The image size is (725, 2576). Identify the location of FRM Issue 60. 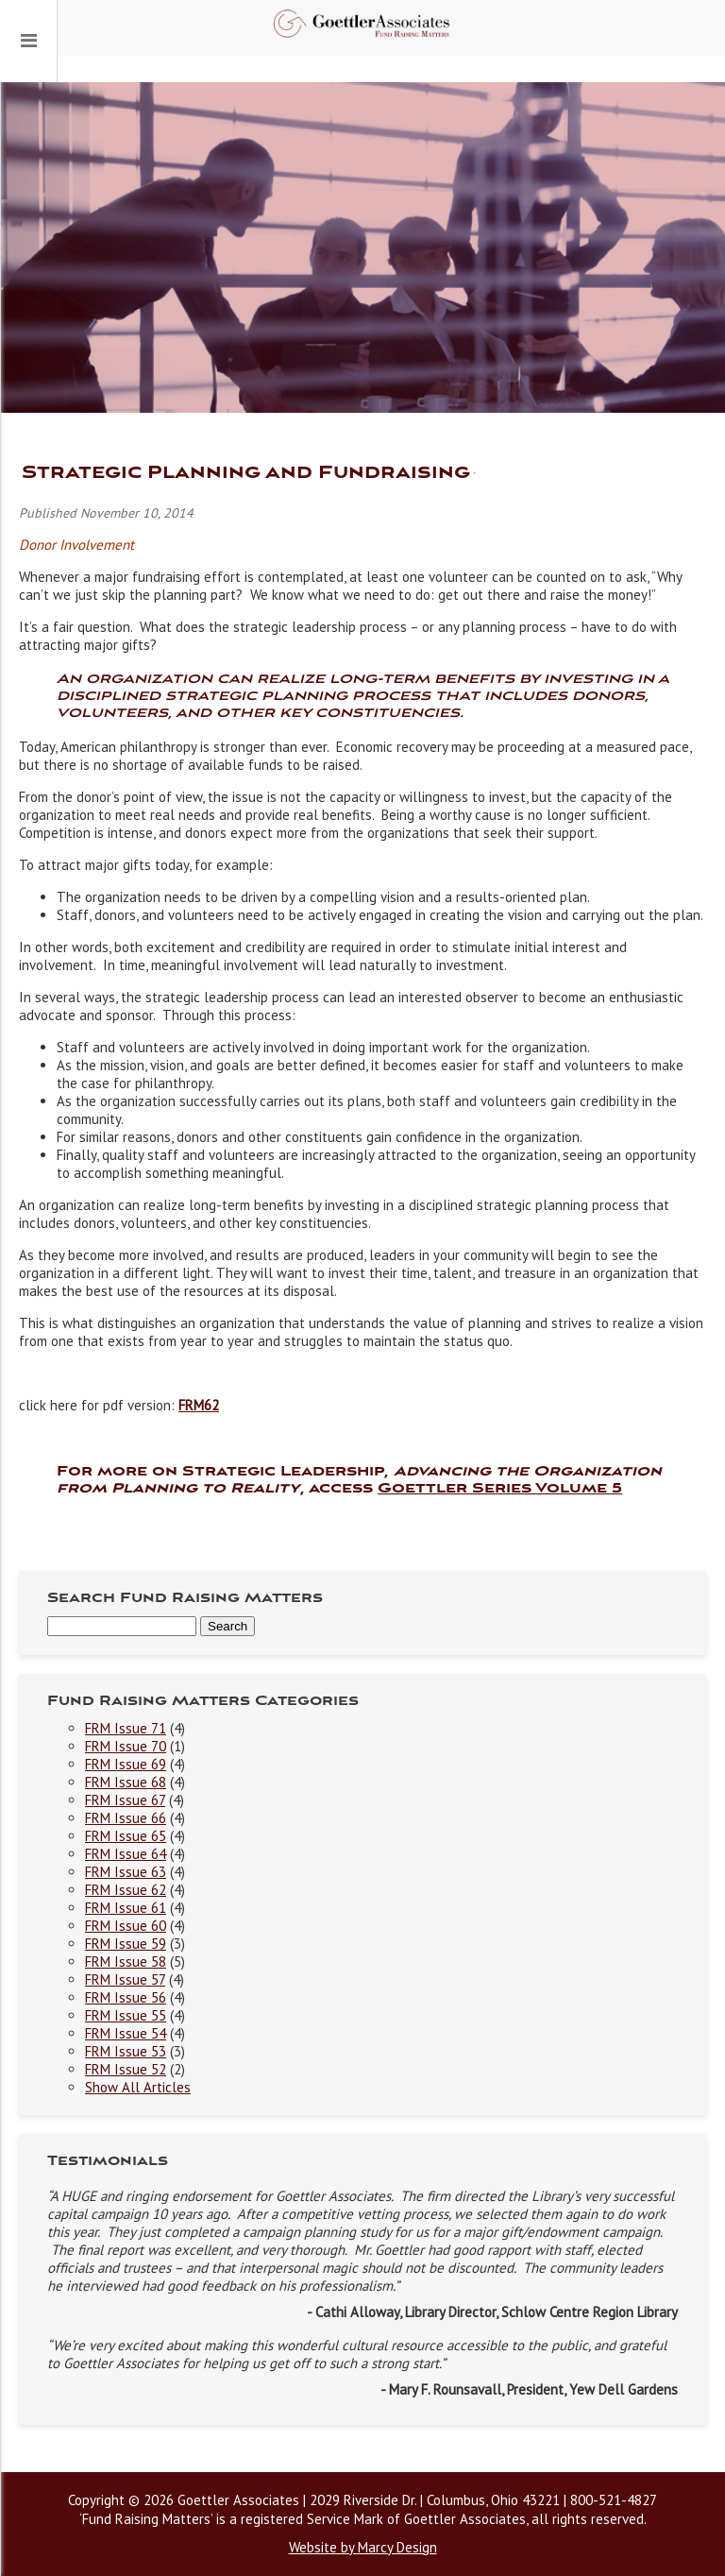
(125, 1926).